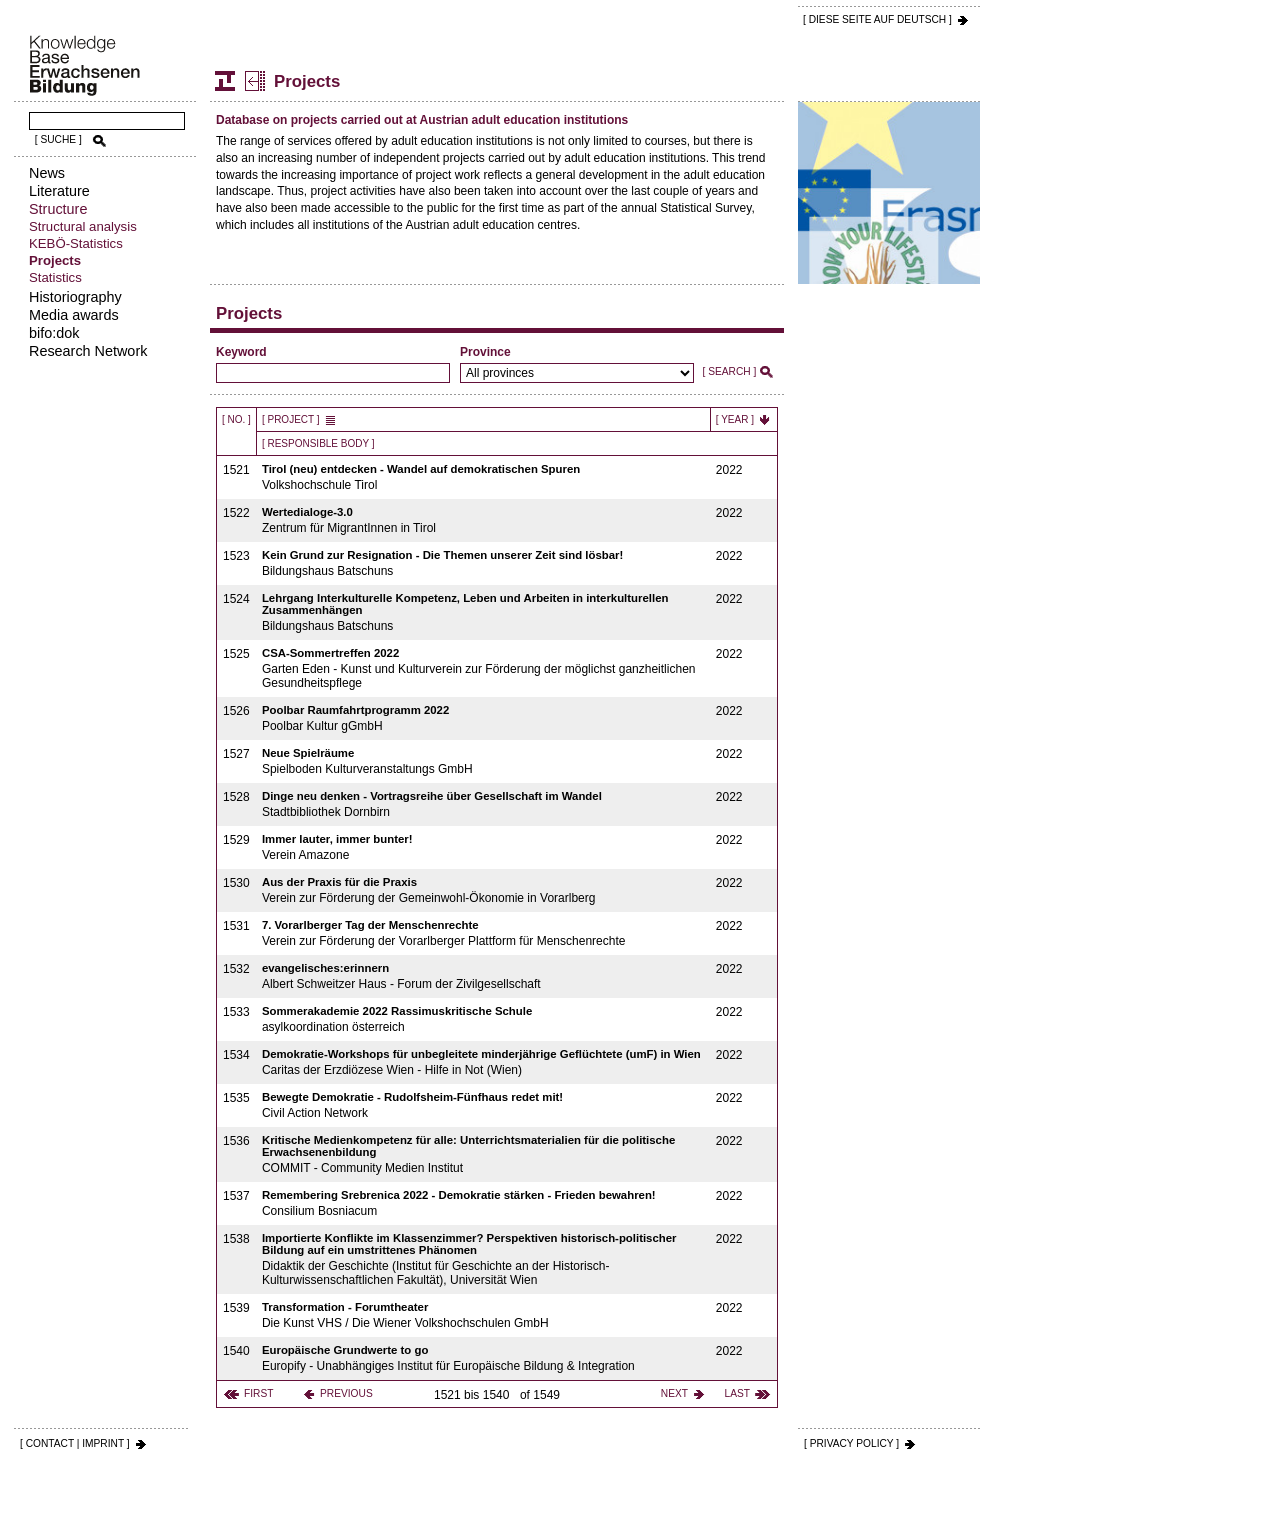 This screenshot has width=1280, height=1515. I want to click on Projects, so click(55, 260).